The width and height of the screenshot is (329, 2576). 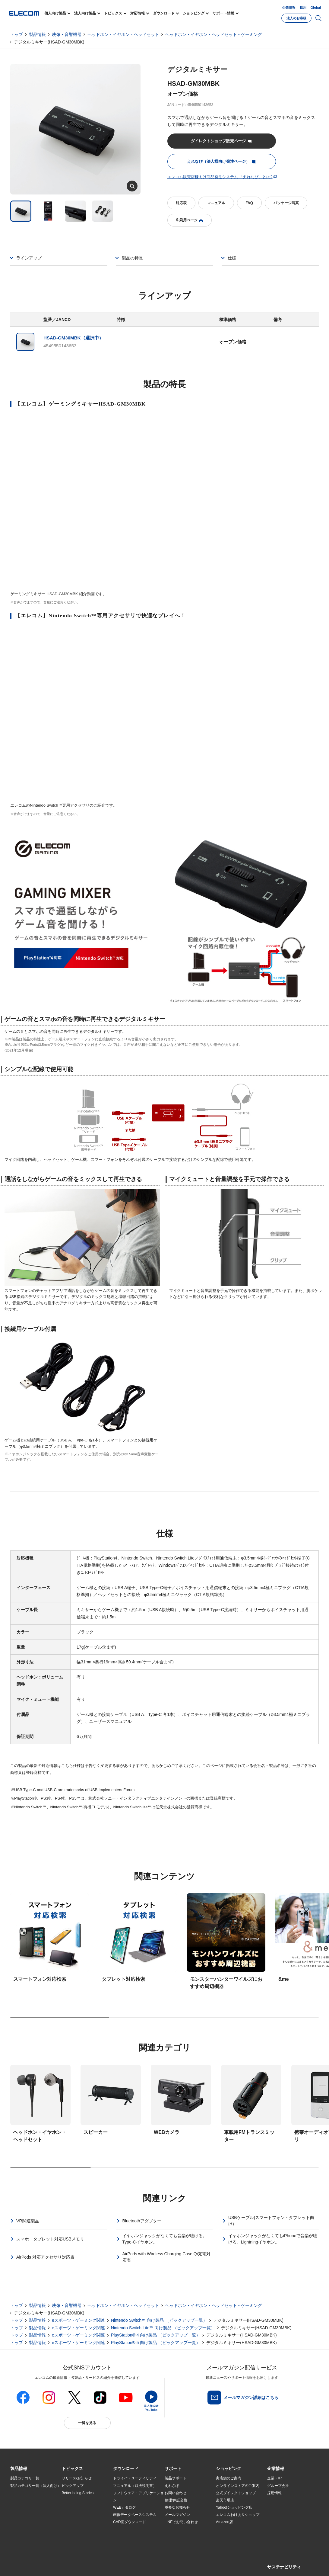 What do you see at coordinates (53, 2564) in the screenshot?
I see `サイトマップ` at bounding box center [53, 2564].